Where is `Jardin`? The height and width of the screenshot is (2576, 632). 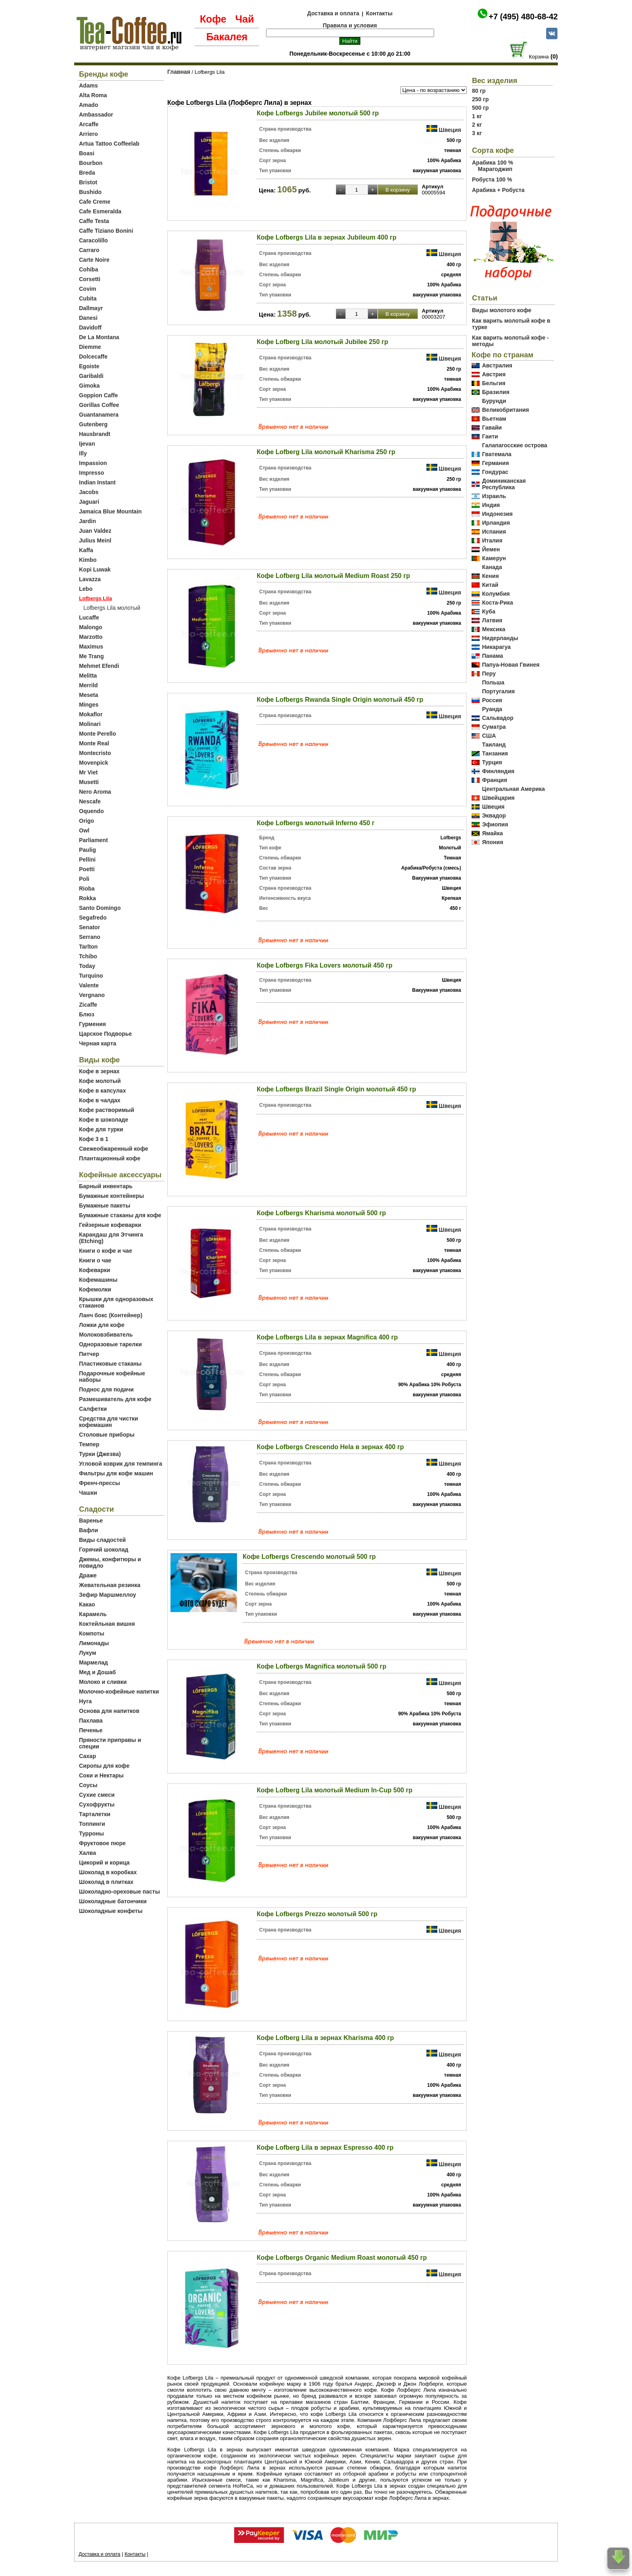 Jardin is located at coordinates (87, 521).